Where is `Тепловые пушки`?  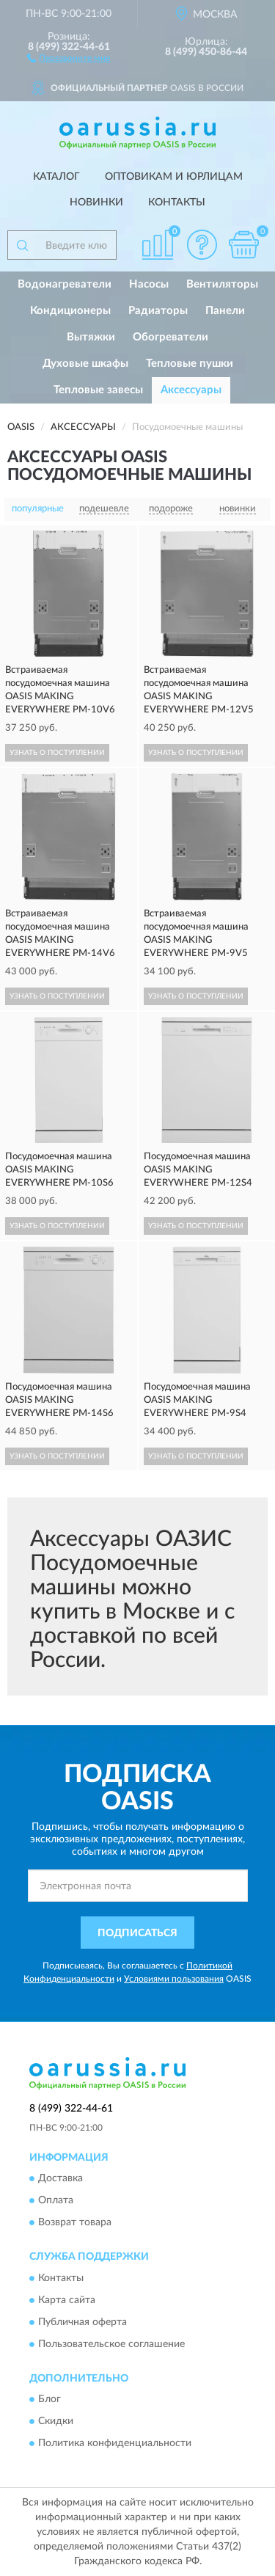 Тепловые пушки is located at coordinates (189, 363).